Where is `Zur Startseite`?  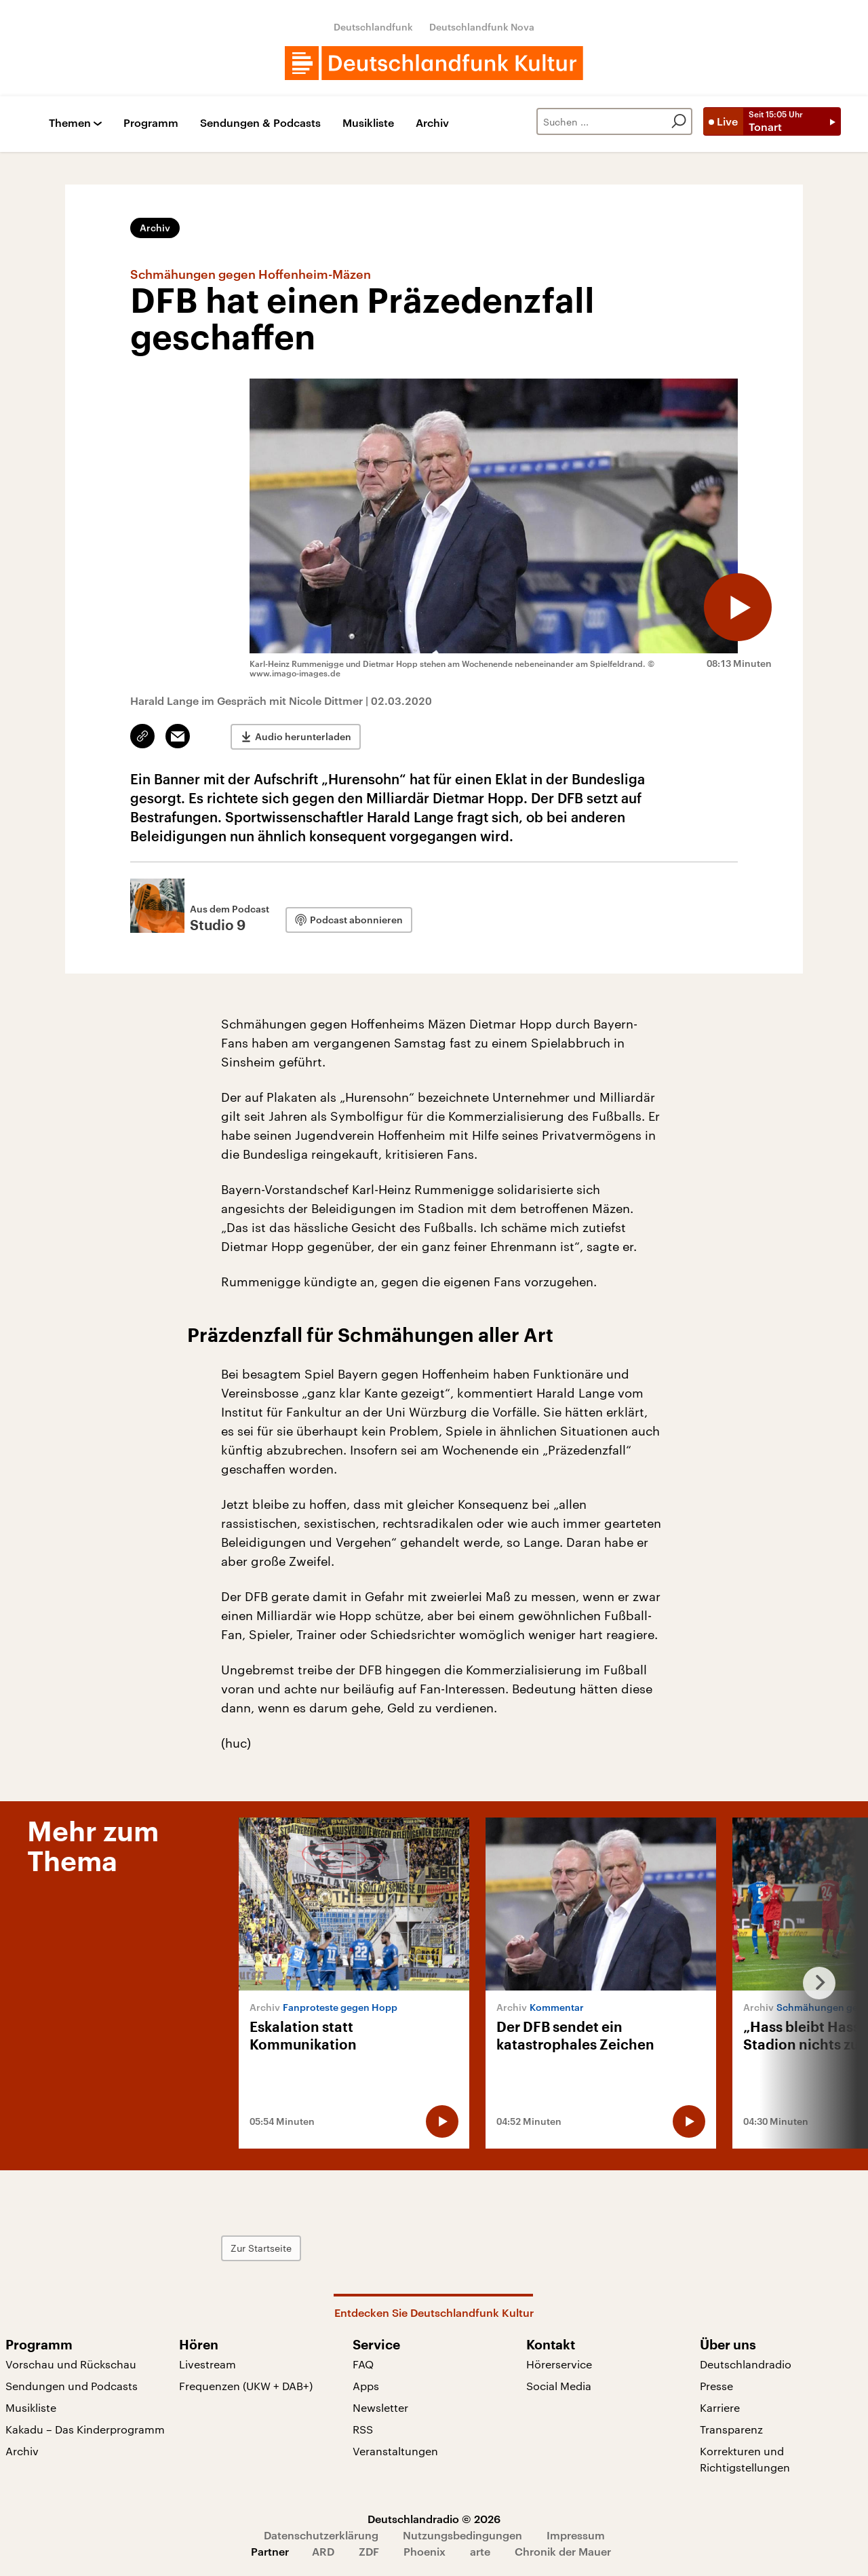
Zur Startseite is located at coordinates (261, 2248).